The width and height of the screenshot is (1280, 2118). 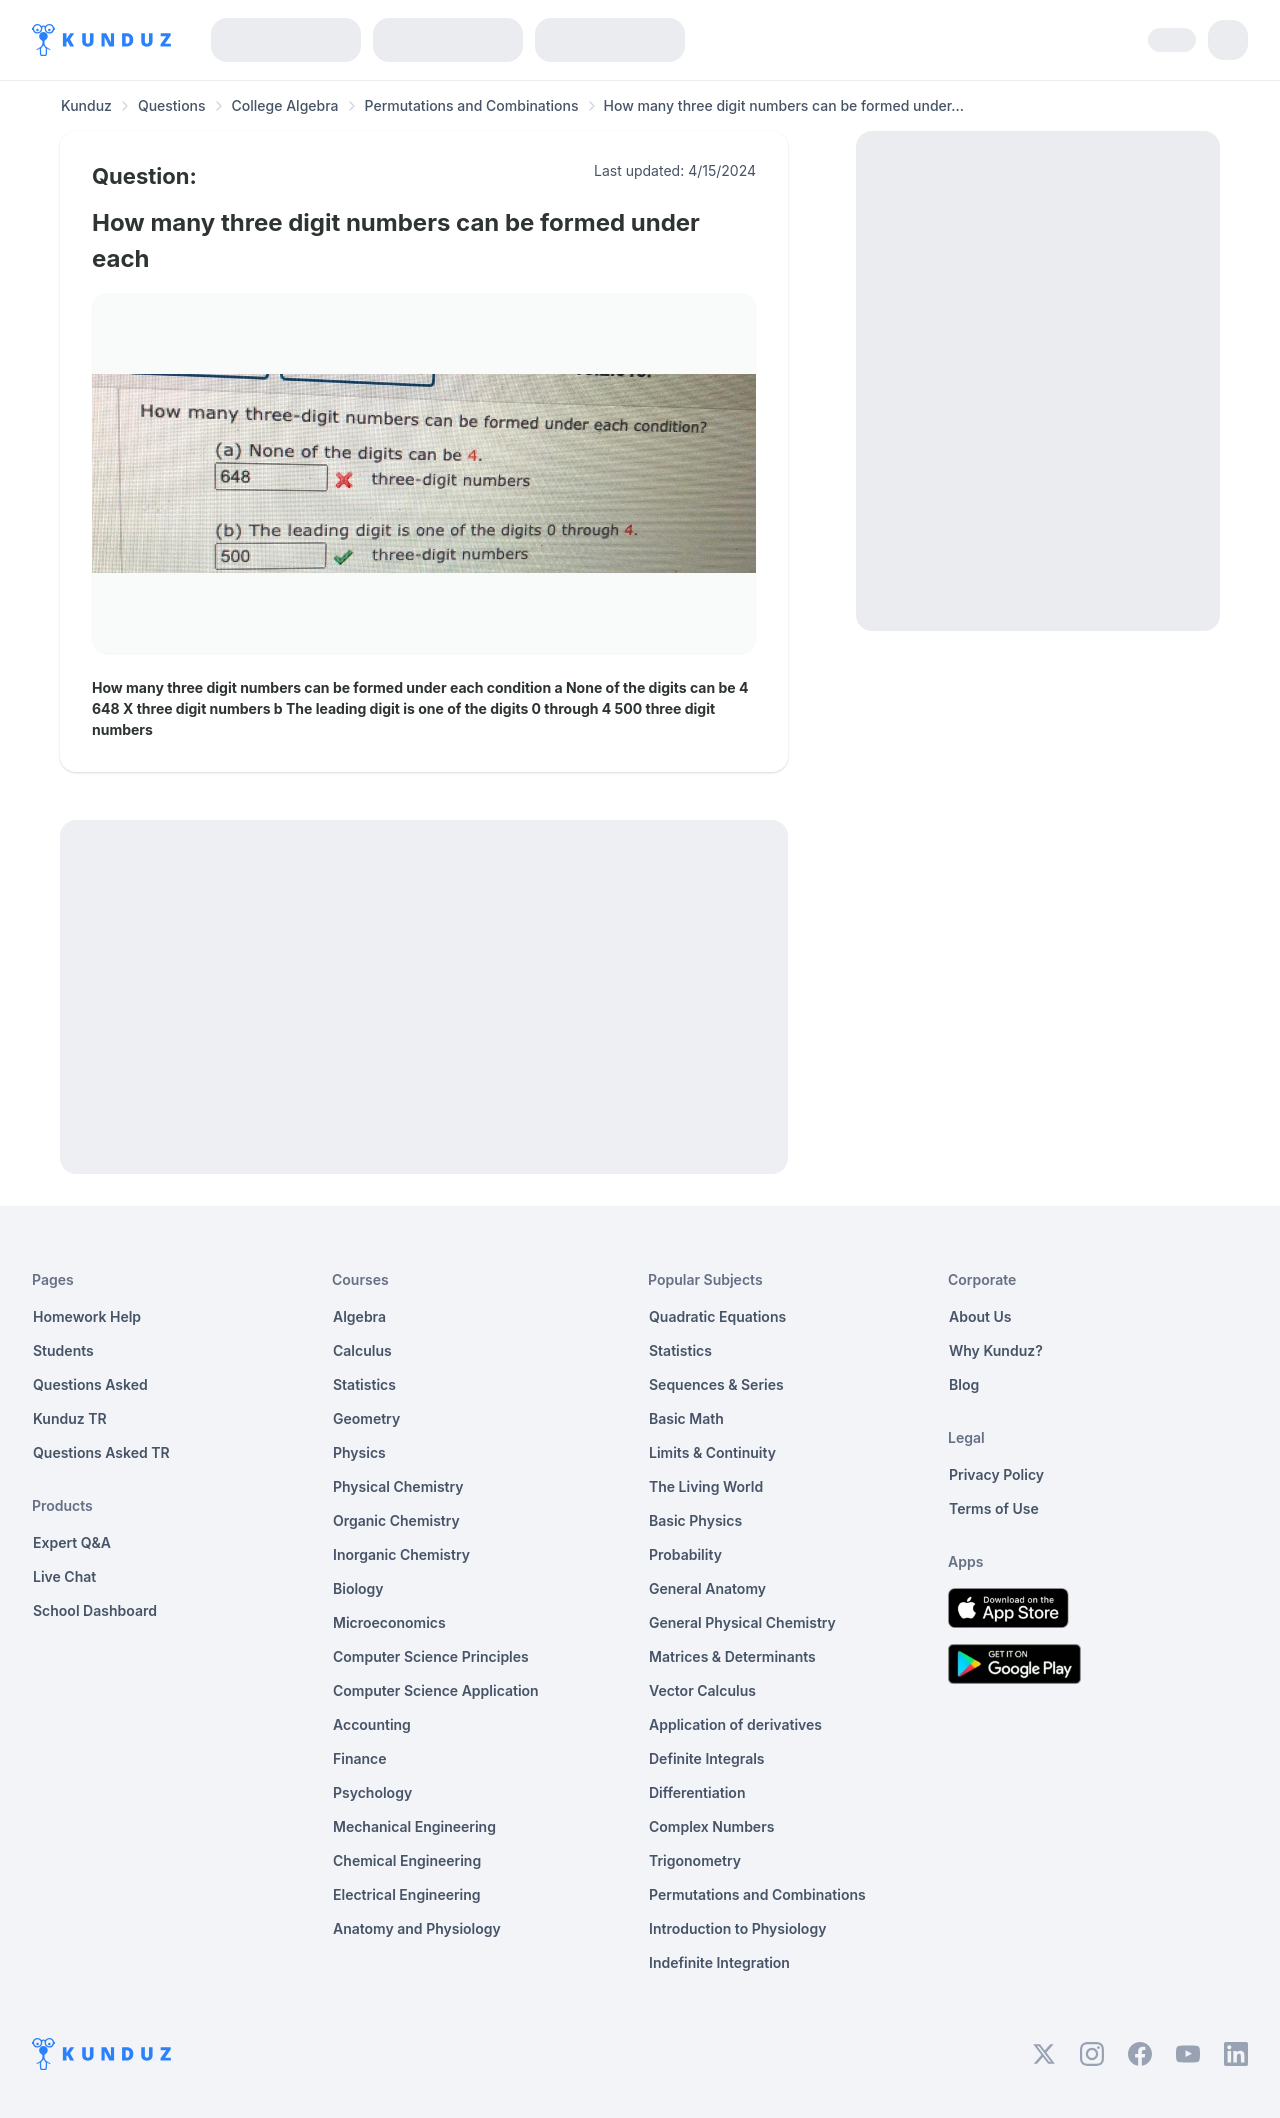 What do you see at coordinates (719, 1962) in the screenshot?
I see `Indefinite Integration` at bounding box center [719, 1962].